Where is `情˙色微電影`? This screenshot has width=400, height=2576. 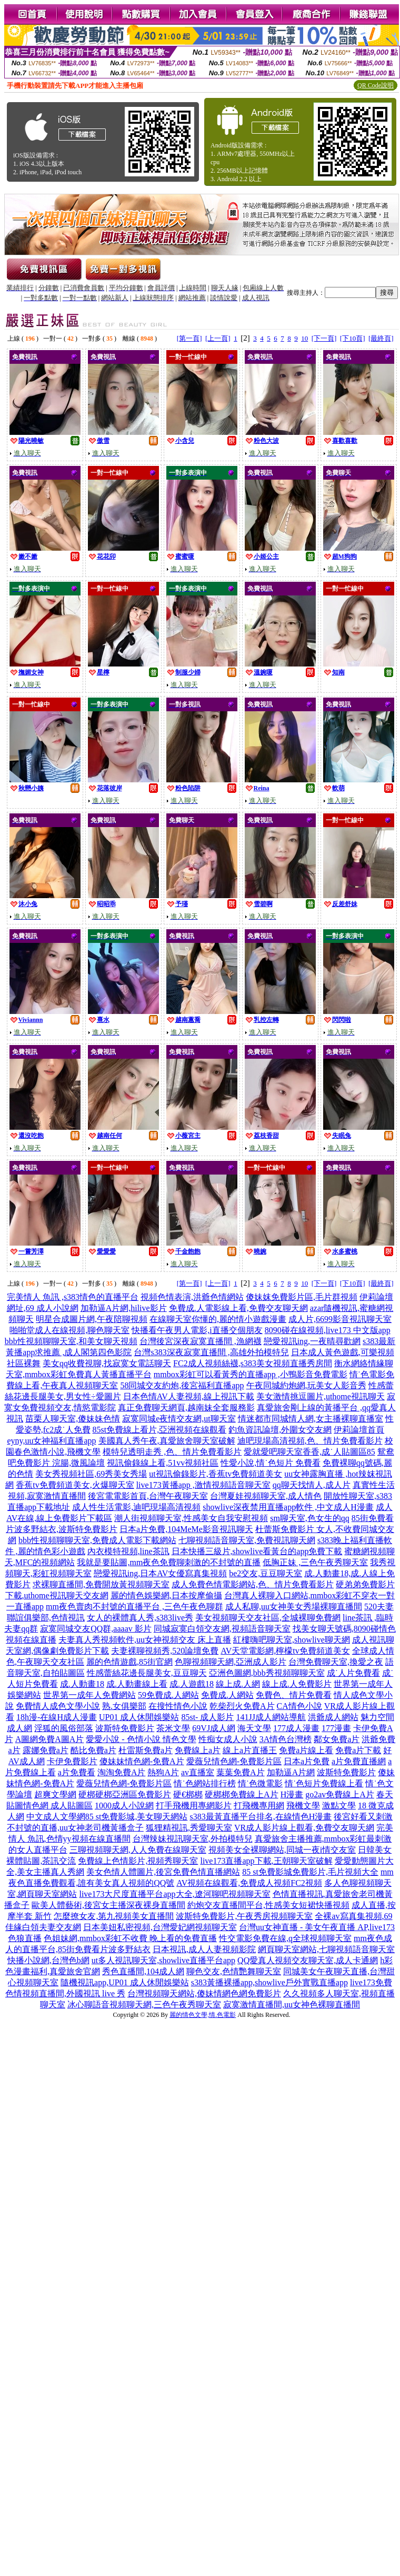
情˙色微電影 is located at coordinates (260, 1783).